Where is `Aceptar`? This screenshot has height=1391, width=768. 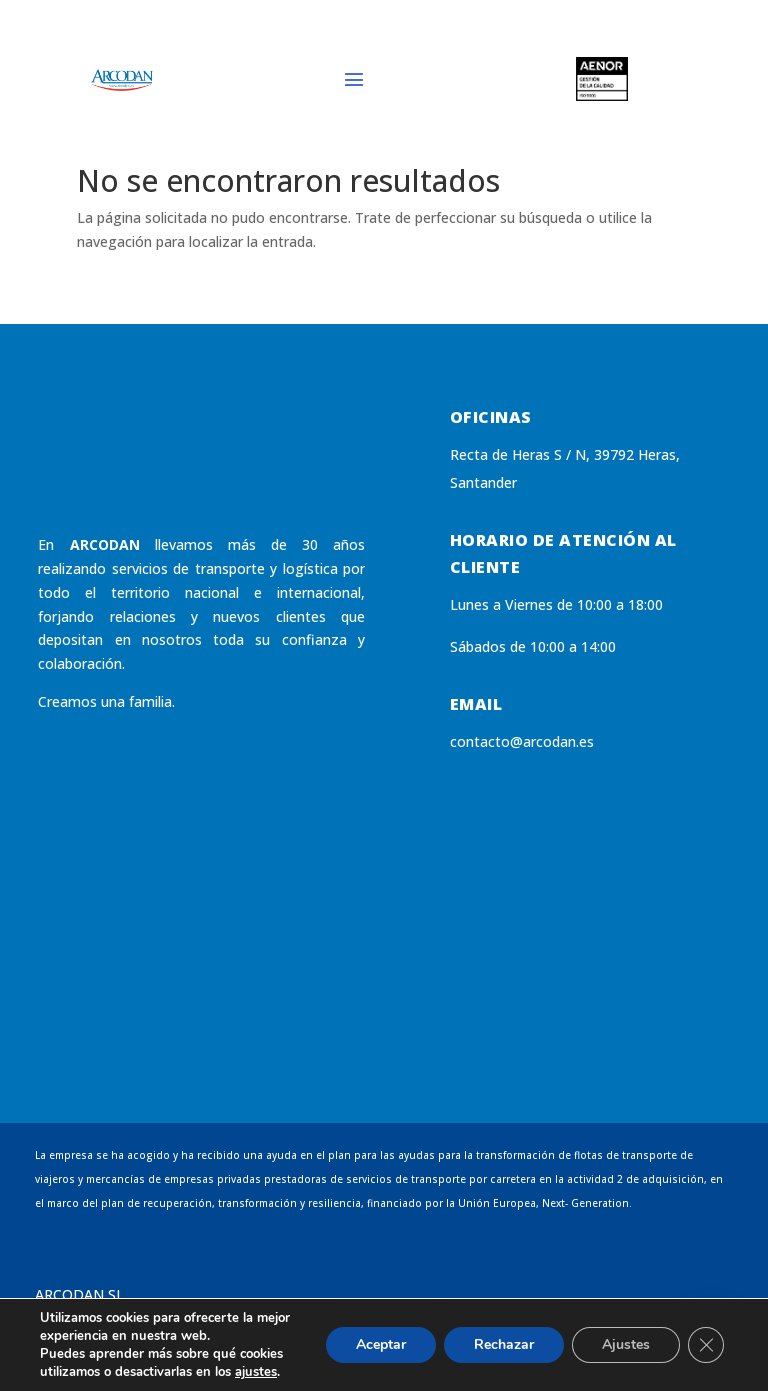 Aceptar is located at coordinates (381, 1344).